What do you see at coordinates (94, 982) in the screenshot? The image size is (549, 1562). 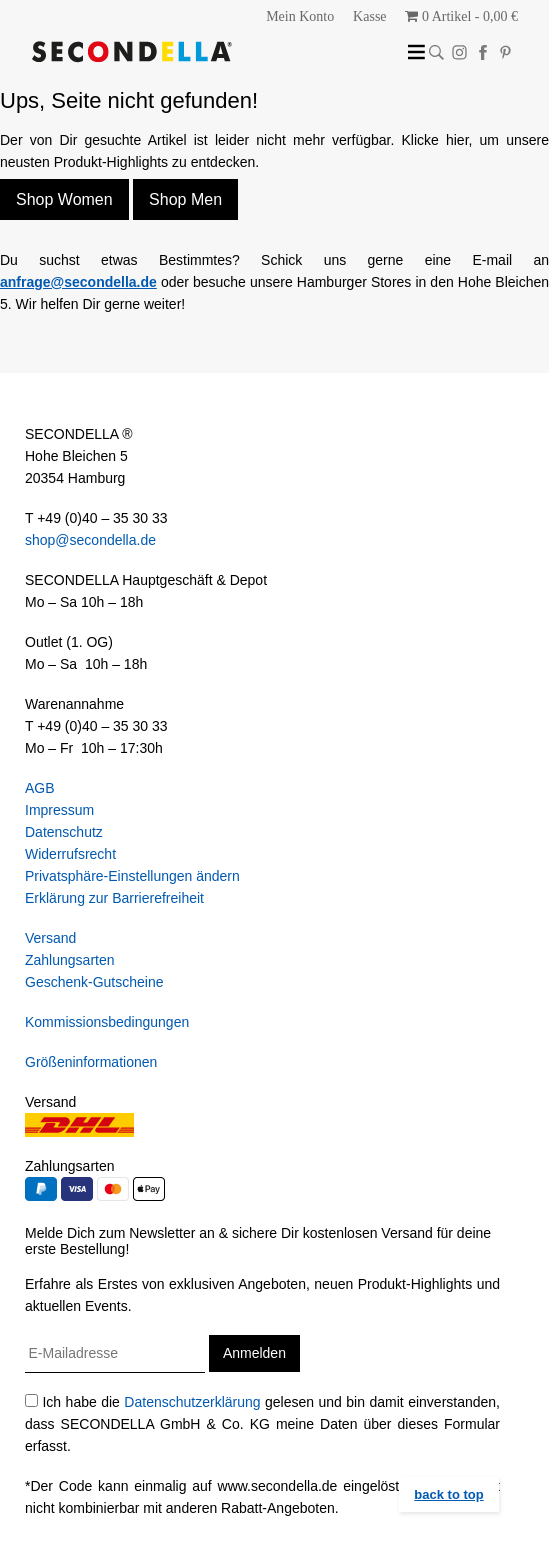 I see `Geschenk-Gutscheine` at bounding box center [94, 982].